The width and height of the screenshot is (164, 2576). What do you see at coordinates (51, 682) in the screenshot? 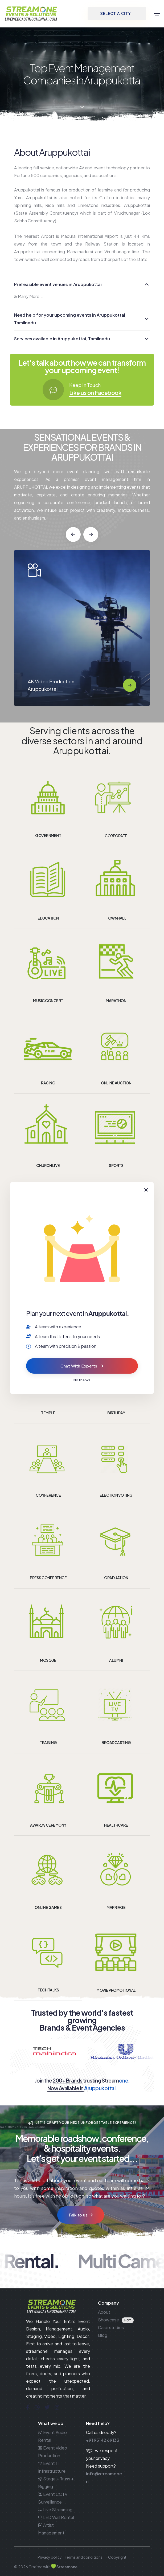
I see `Event Audio Rental Aruppukottai` at bounding box center [51, 682].